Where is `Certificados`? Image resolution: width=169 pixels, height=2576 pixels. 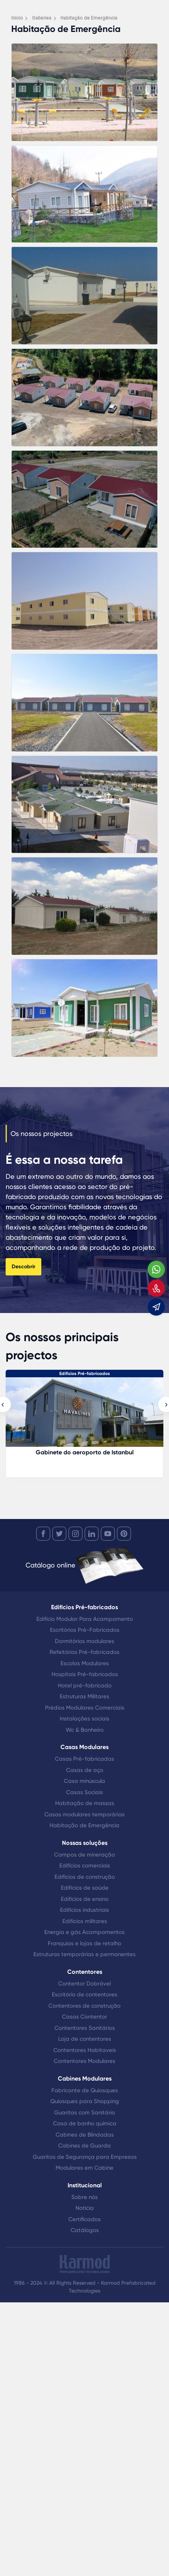
Certificados is located at coordinates (84, 2219).